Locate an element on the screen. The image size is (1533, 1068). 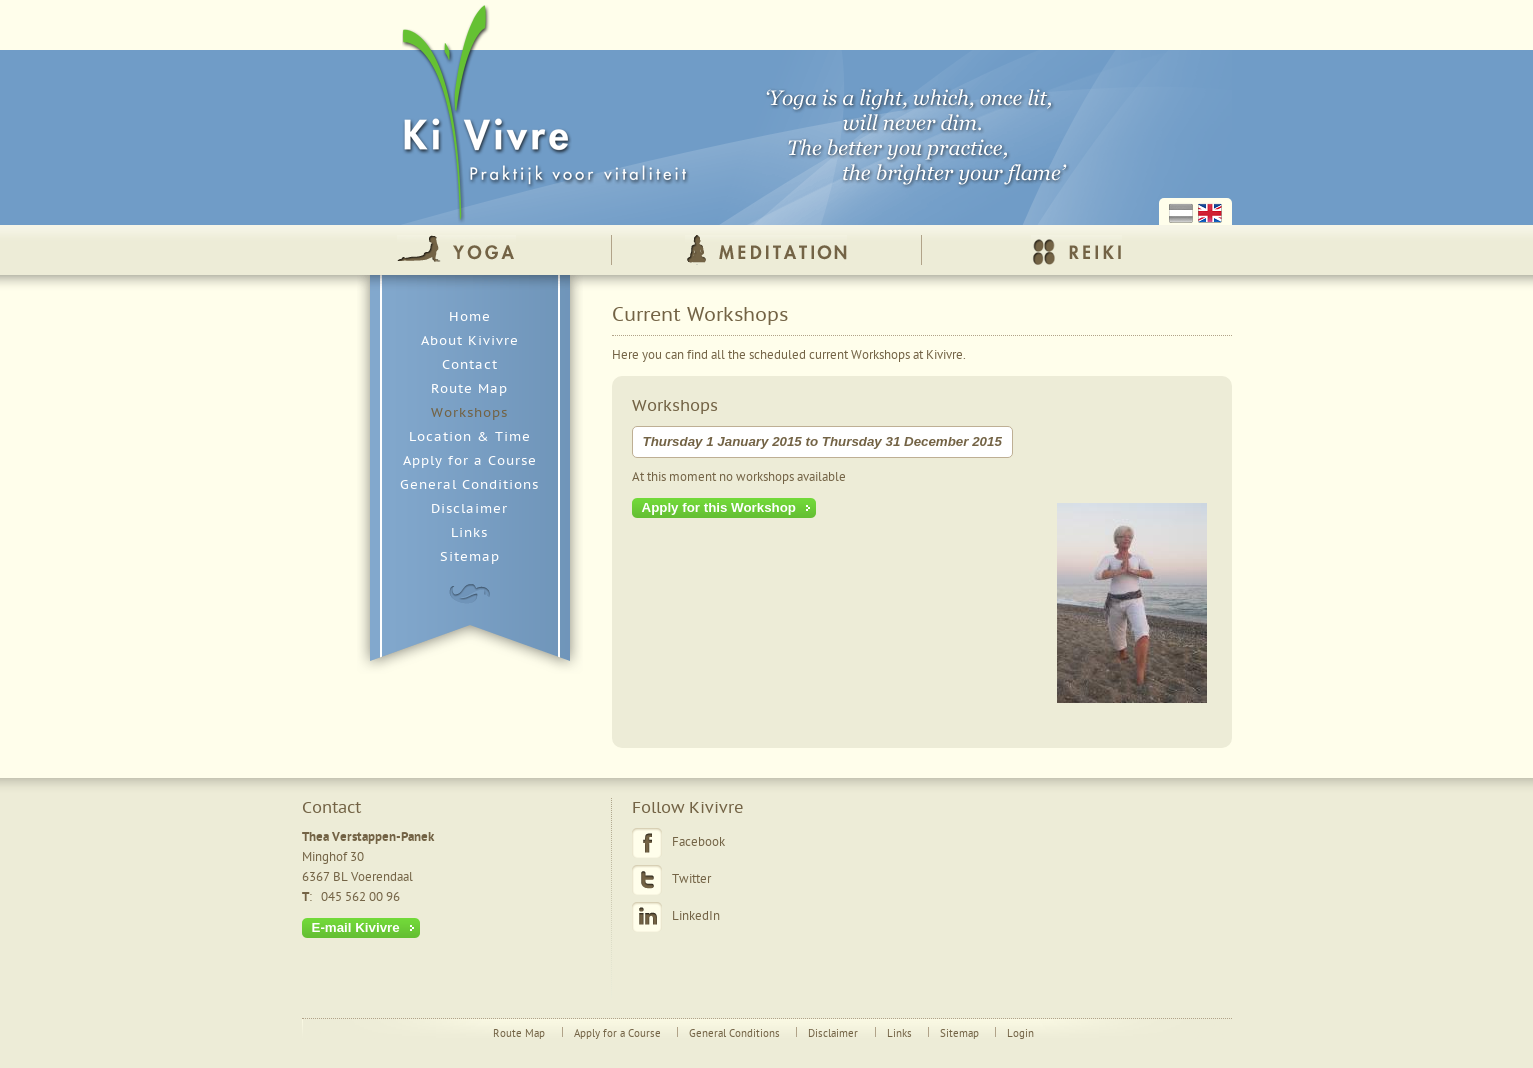
Yoga is located at coordinates (456, 250).